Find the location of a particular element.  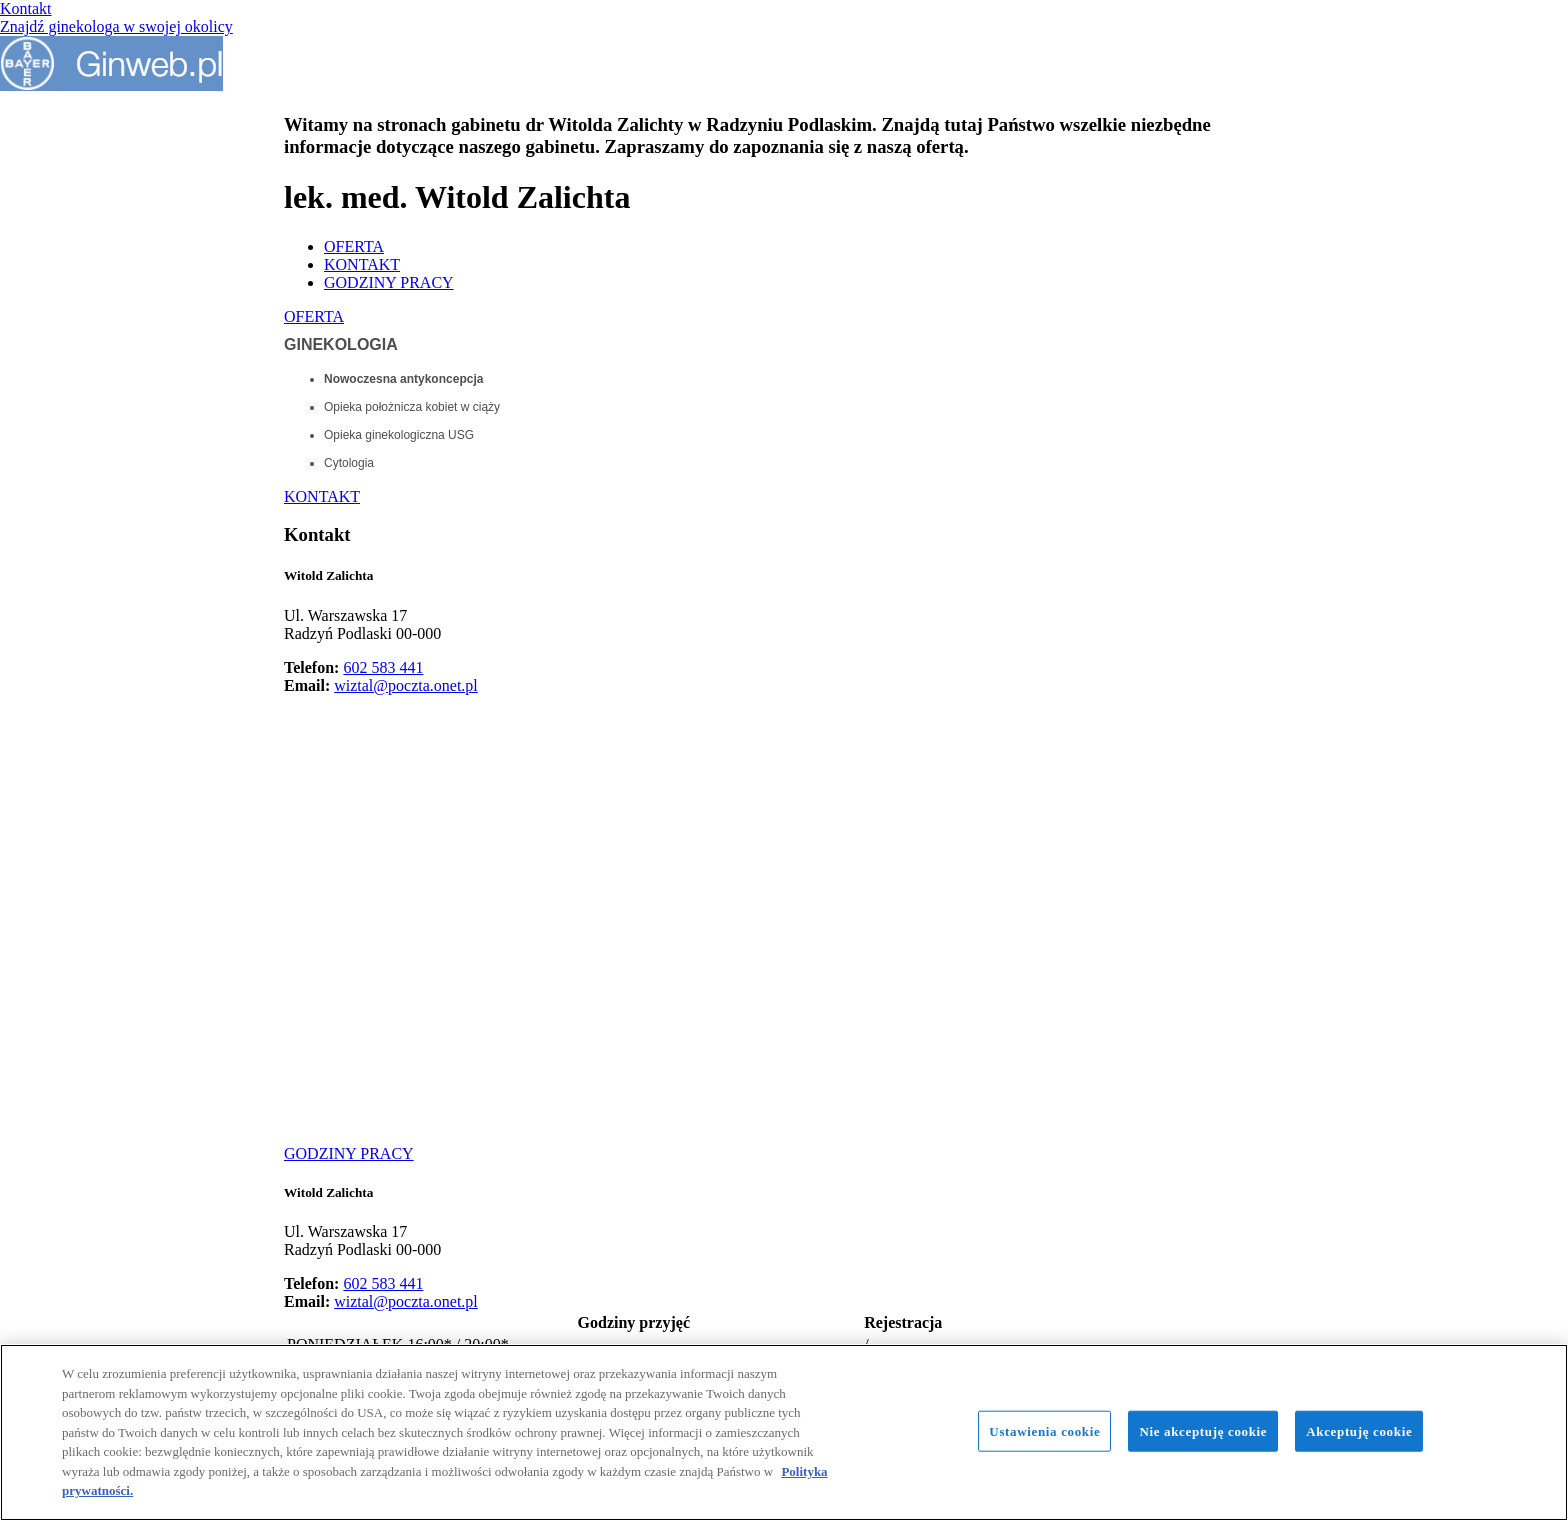

Witold Zalichta is located at coordinates (328, 575).